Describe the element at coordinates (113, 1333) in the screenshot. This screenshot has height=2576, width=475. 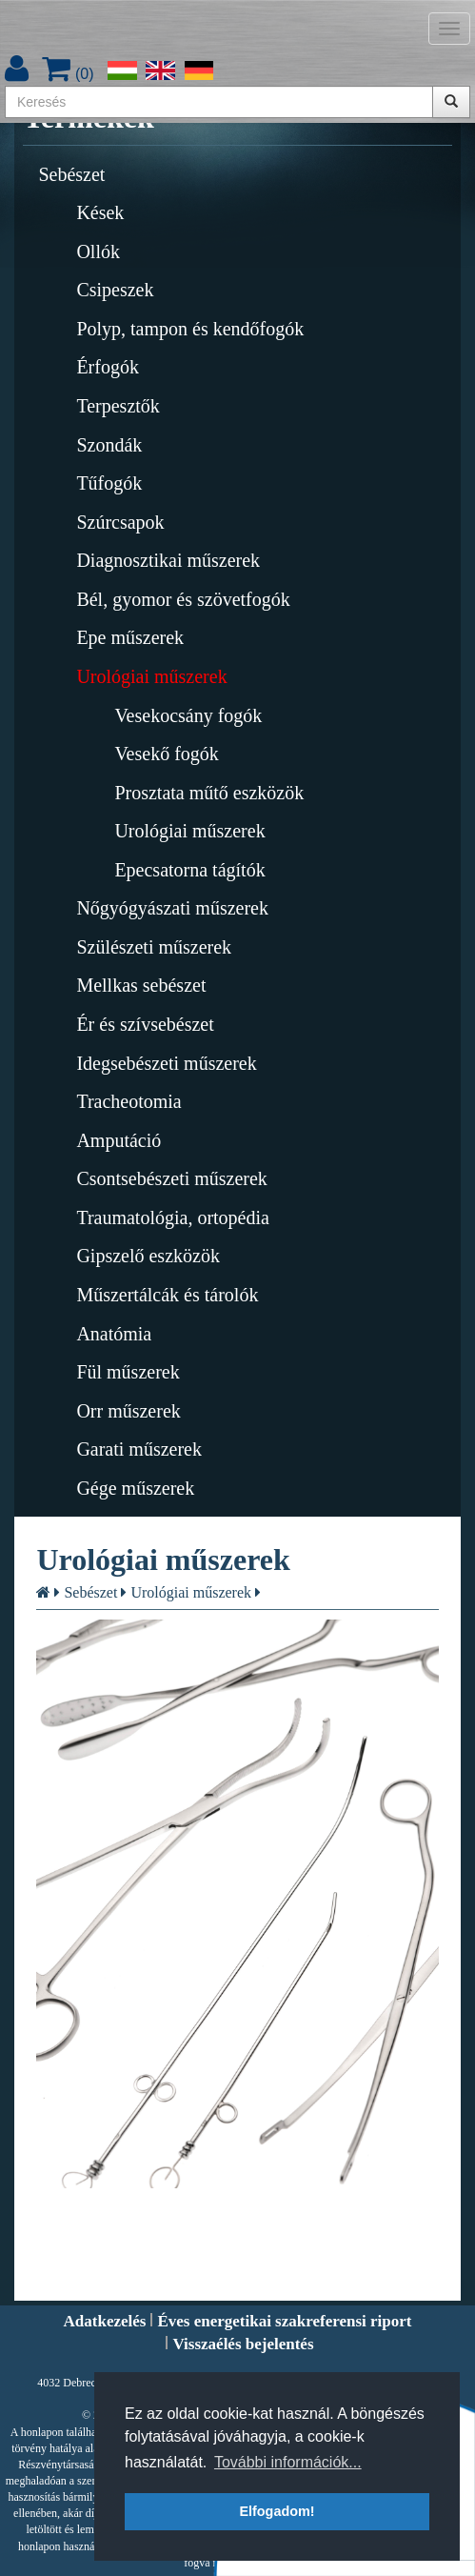
I see `Anatómia` at that location.